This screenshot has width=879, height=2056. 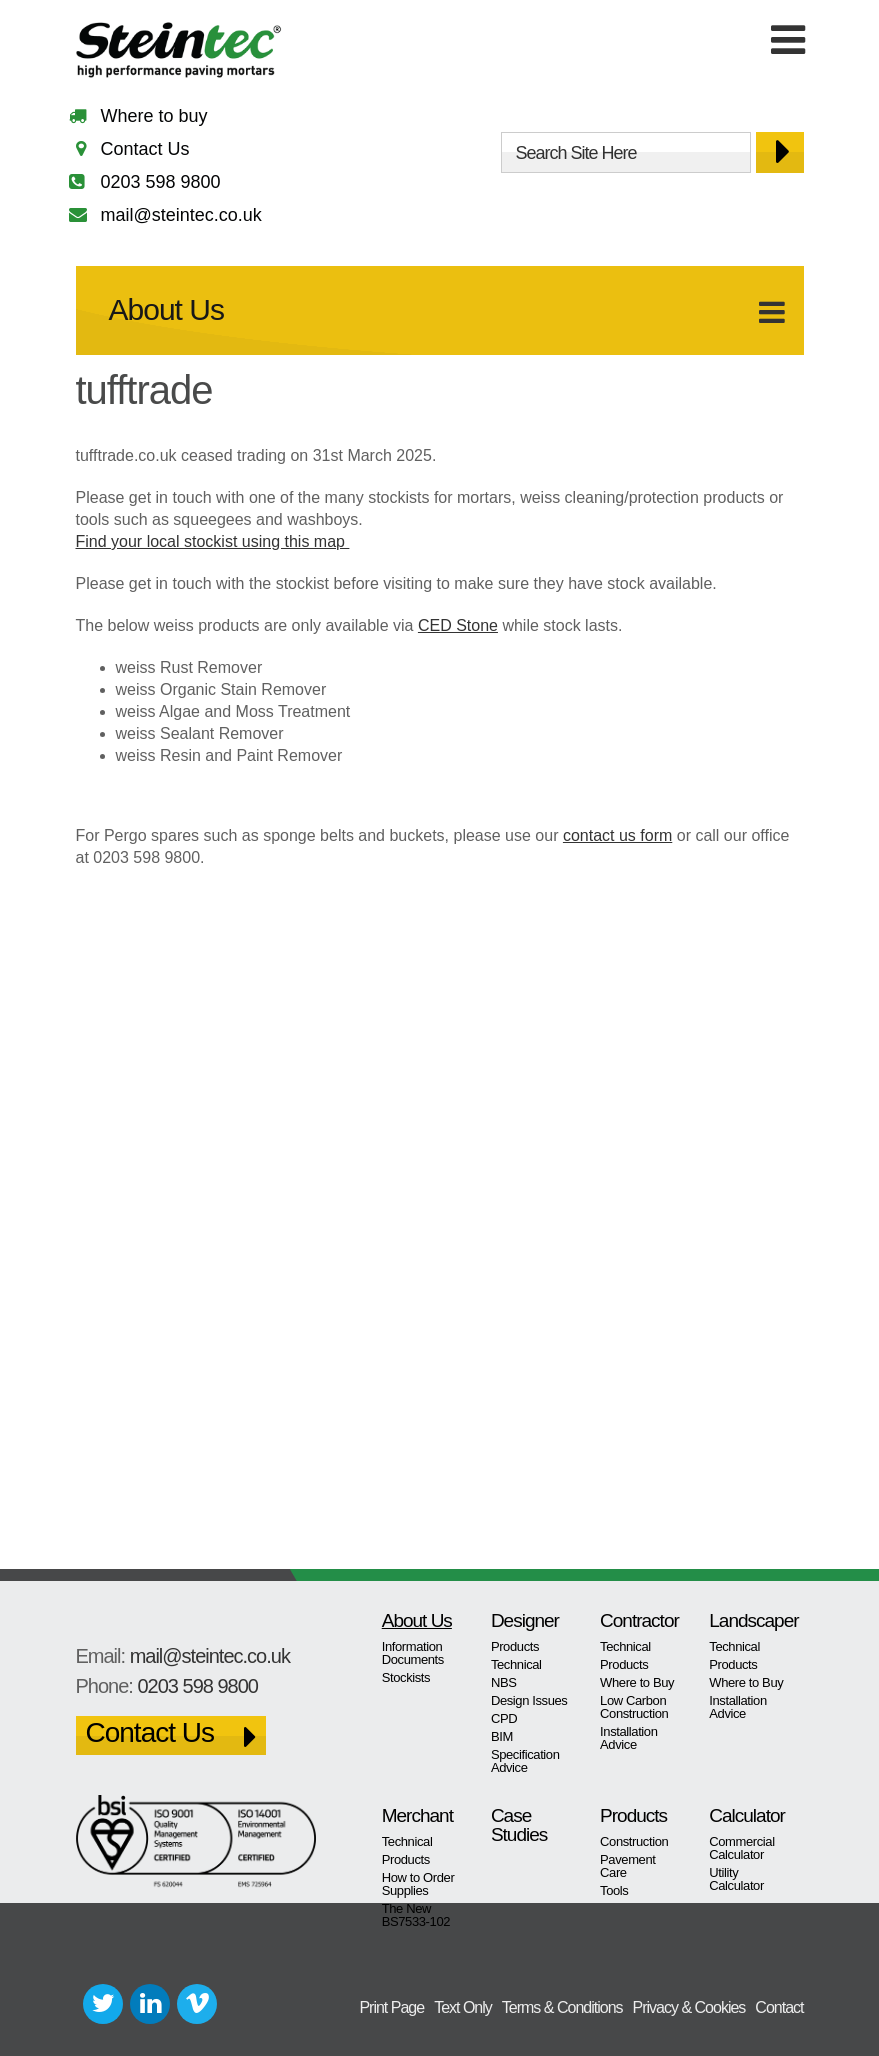 What do you see at coordinates (519, 1825) in the screenshot?
I see `Case Studies` at bounding box center [519, 1825].